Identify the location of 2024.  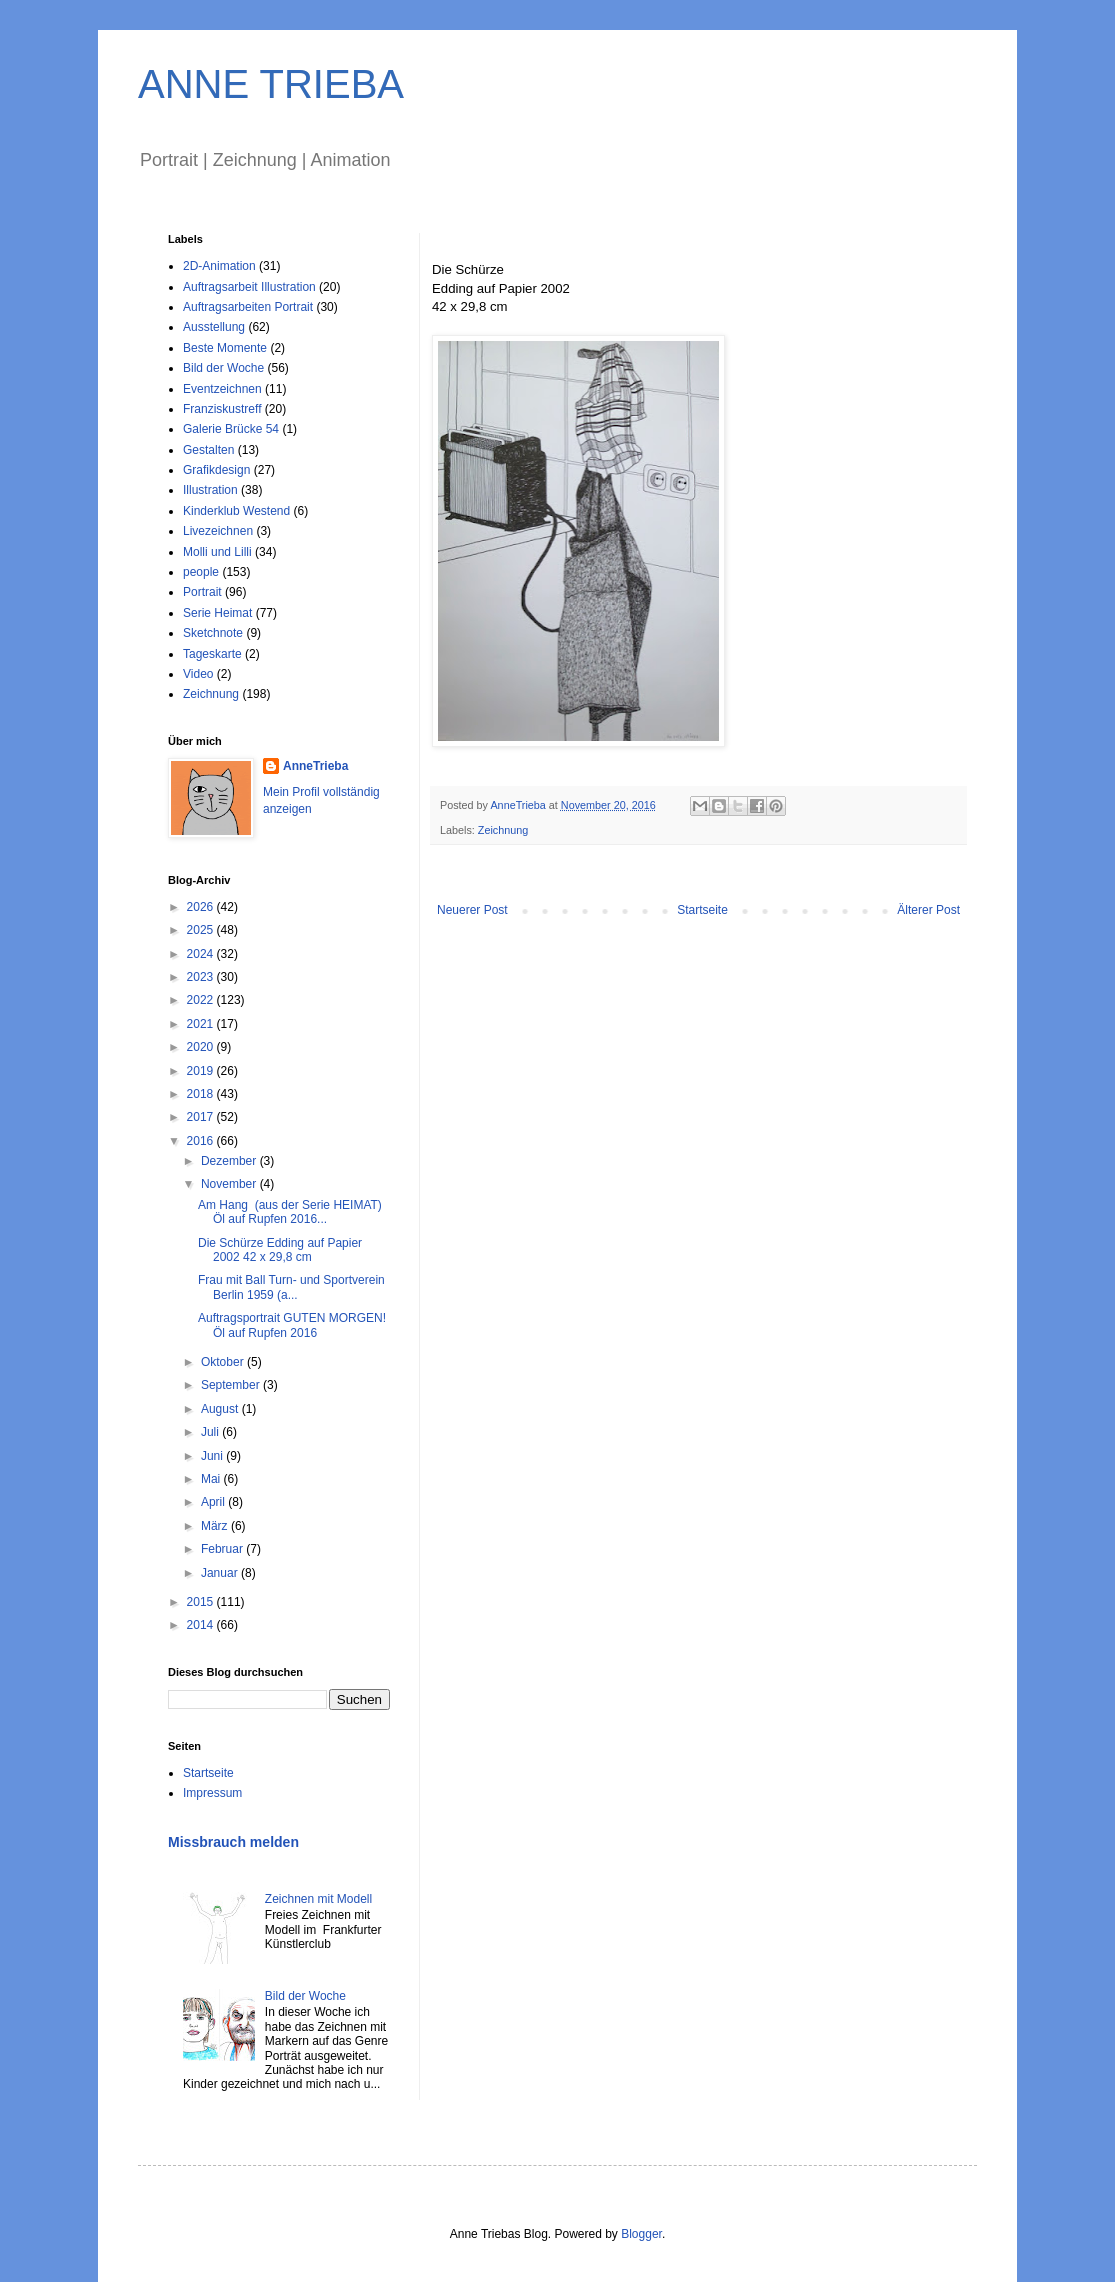
(202, 954).